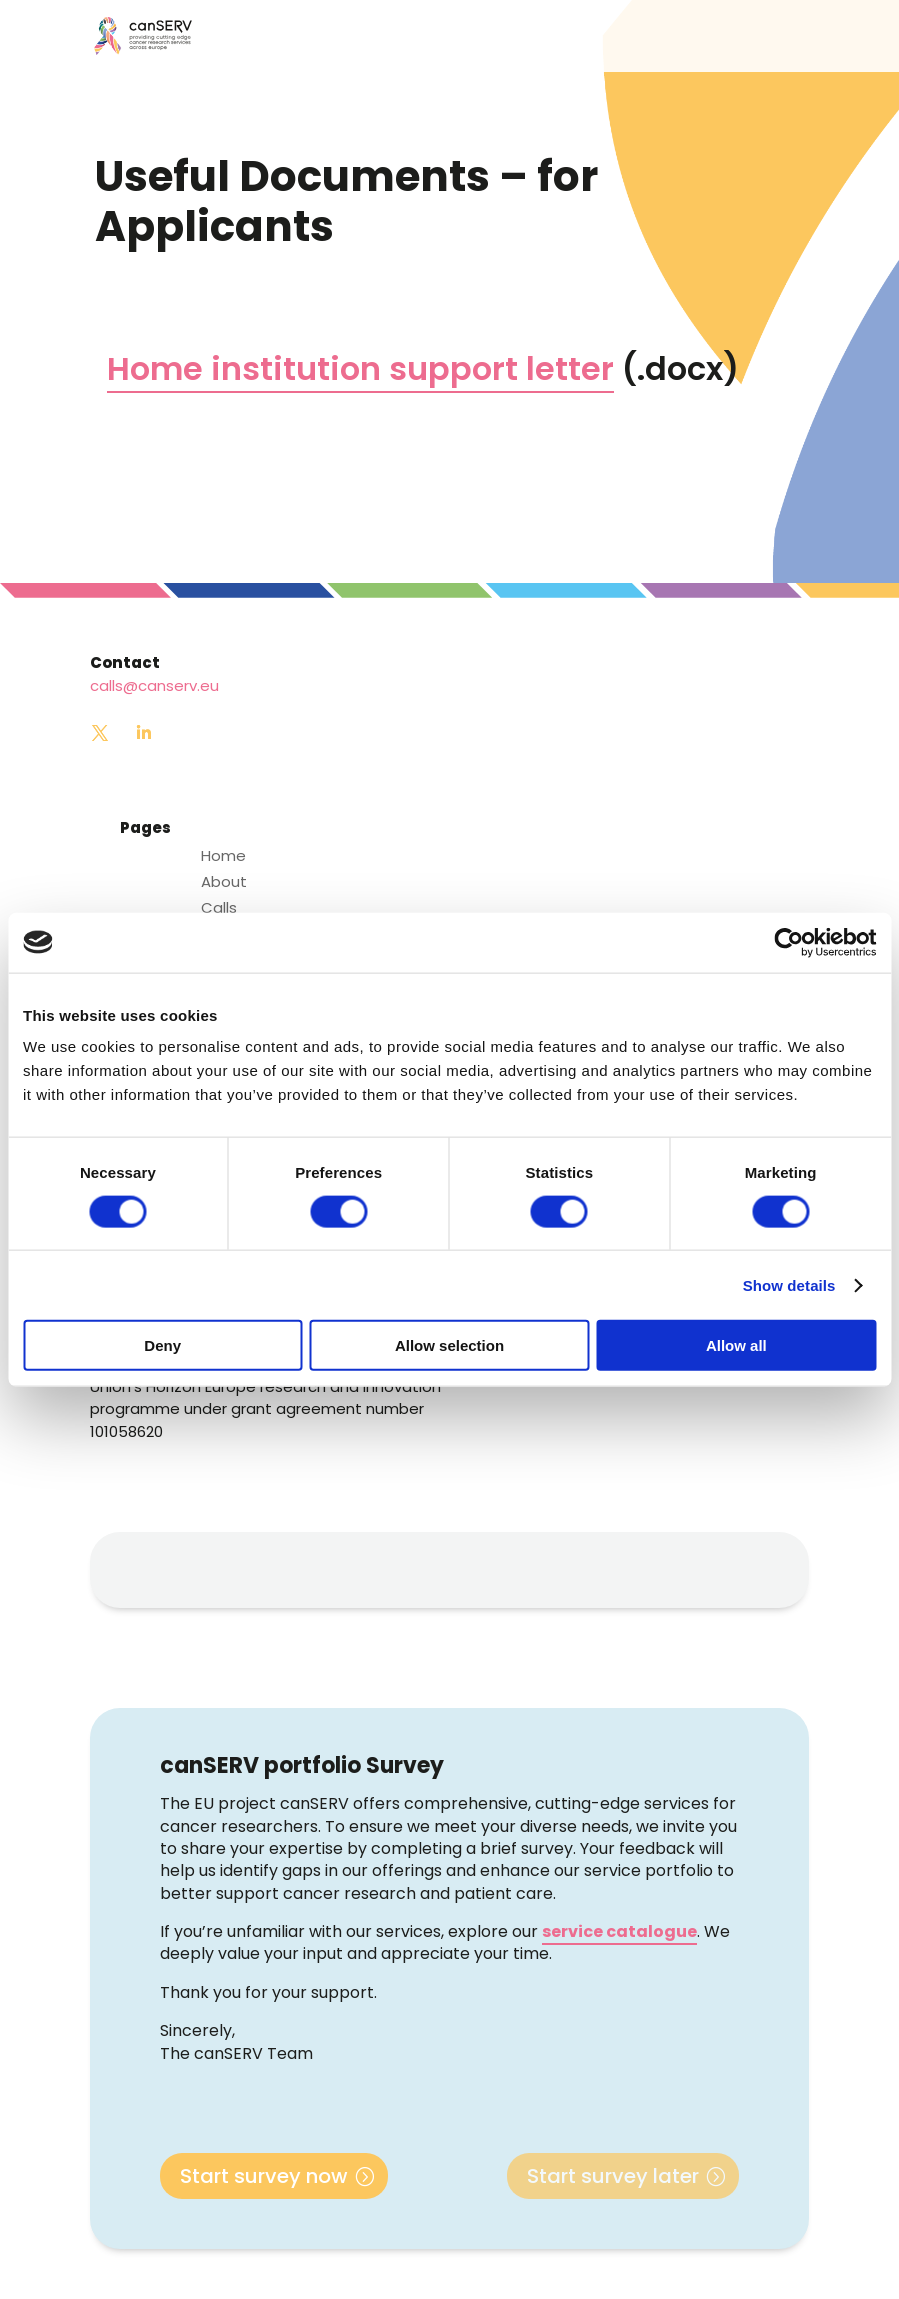 The height and width of the screenshot is (2299, 899). What do you see at coordinates (789, 1284) in the screenshot?
I see `Show details` at bounding box center [789, 1284].